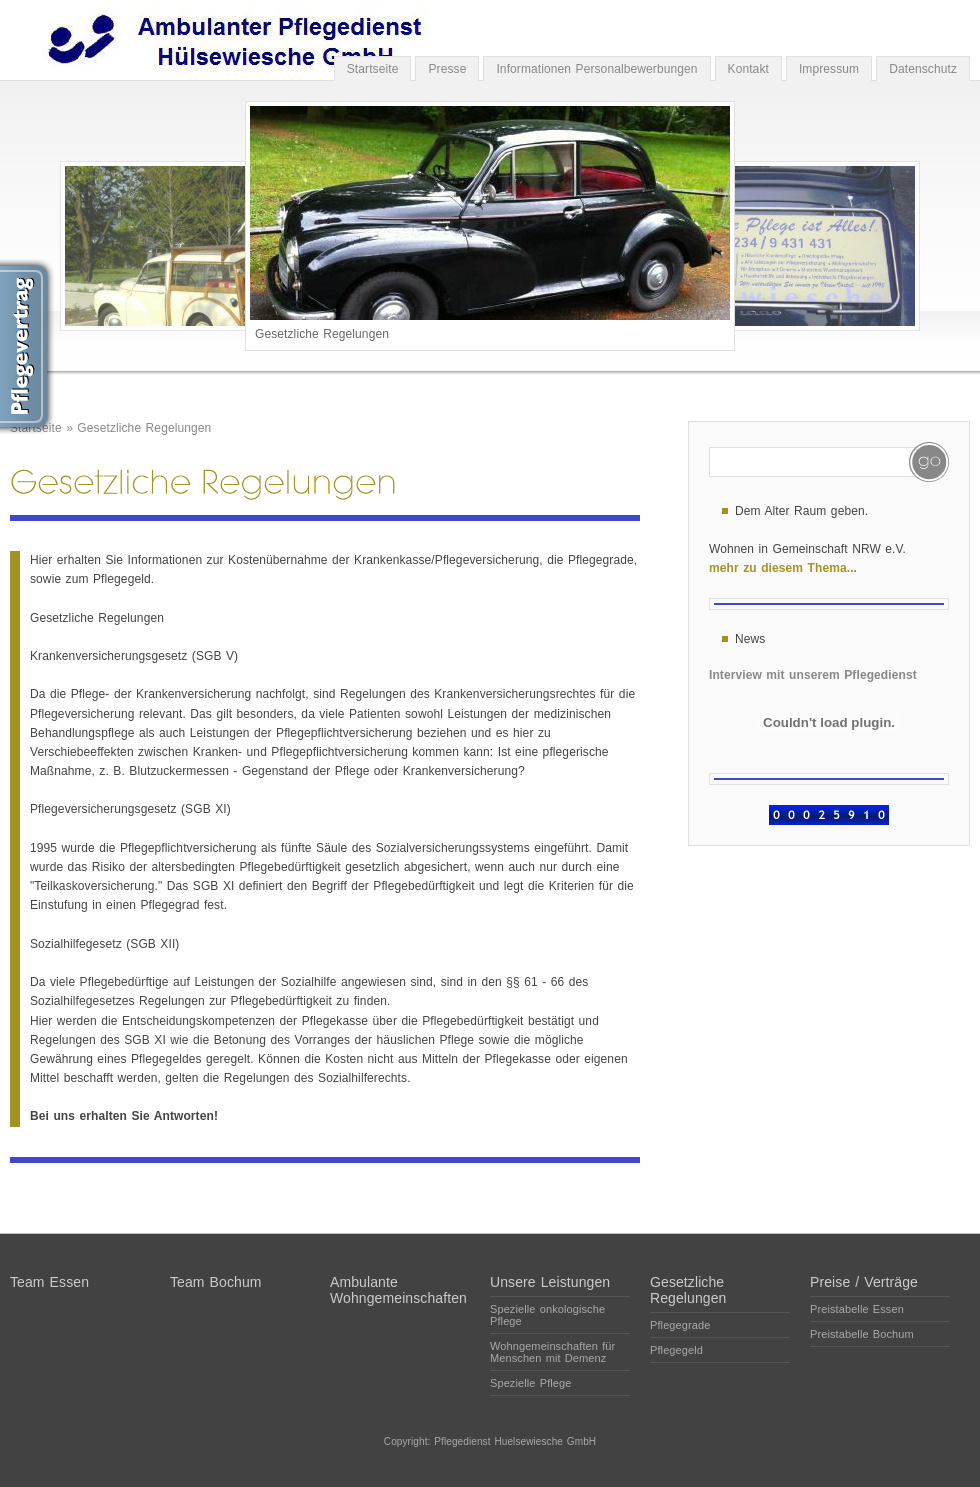 This screenshot has height=1487, width=980. What do you see at coordinates (531, 1383) in the screenshot?
I see `Spezielle Pflege` at bounding box center [531, 1383].